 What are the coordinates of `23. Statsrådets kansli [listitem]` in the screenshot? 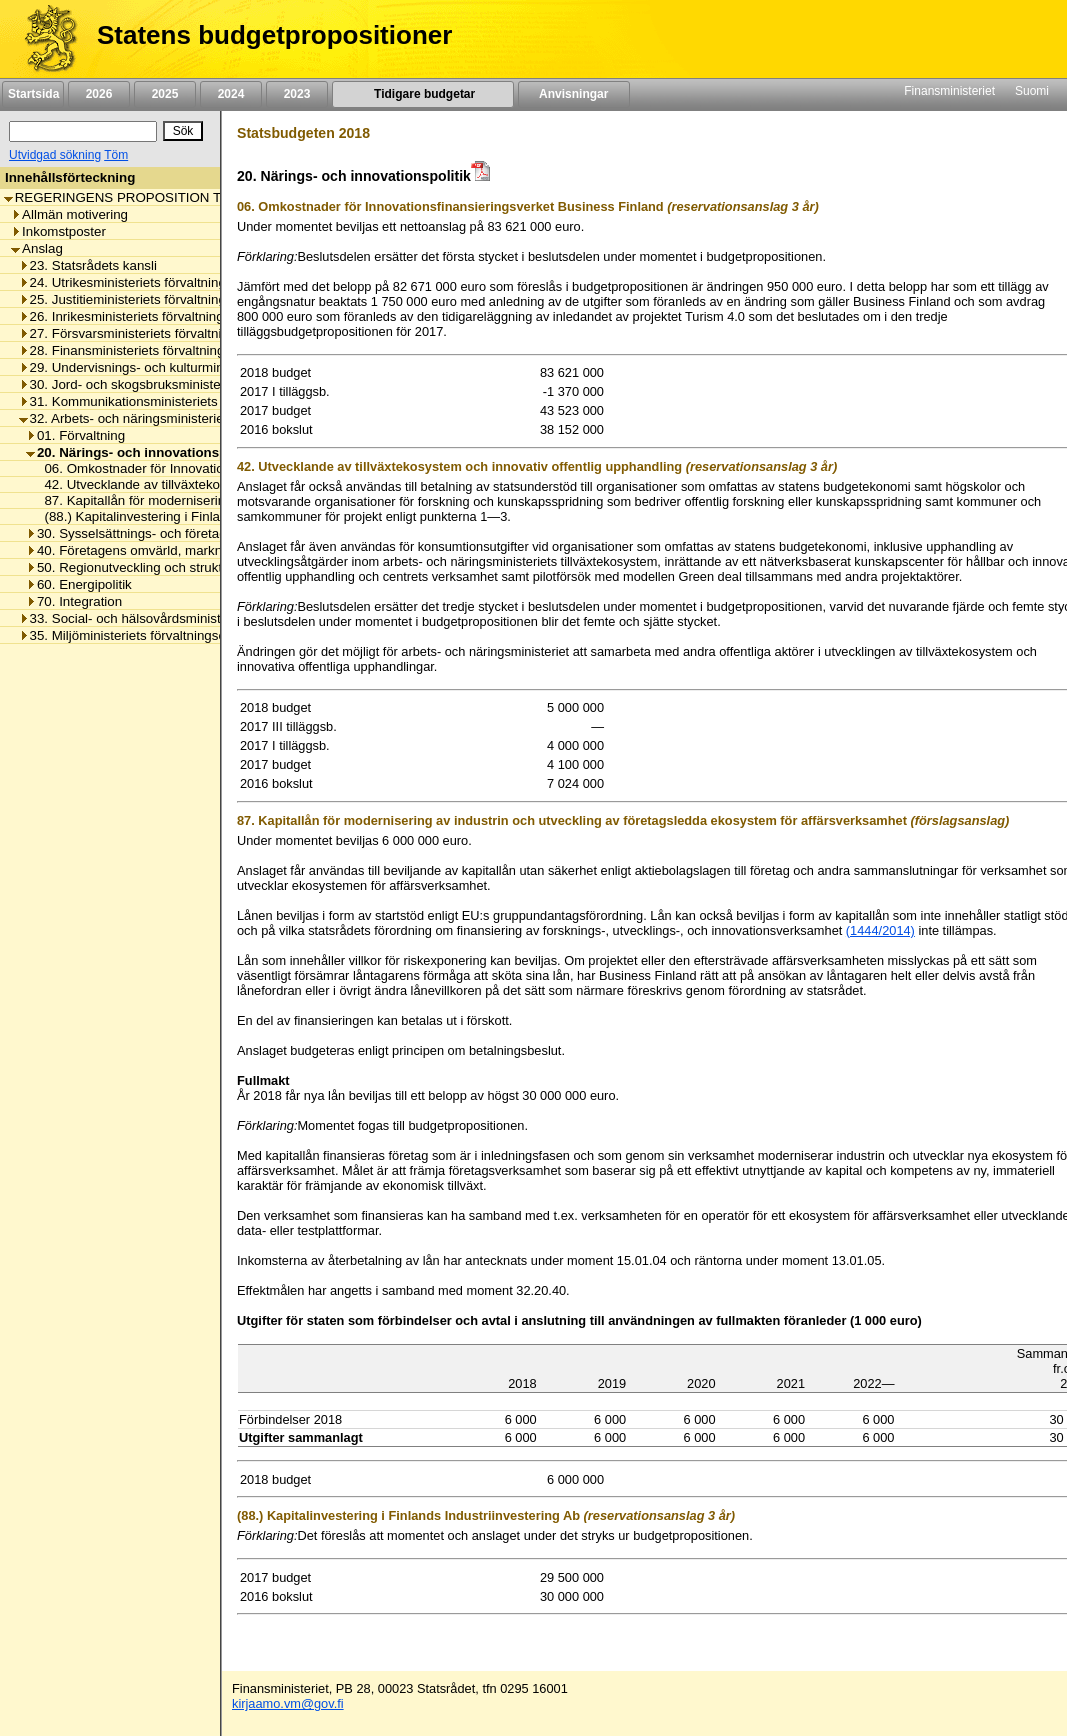 It's located at (88, 265).